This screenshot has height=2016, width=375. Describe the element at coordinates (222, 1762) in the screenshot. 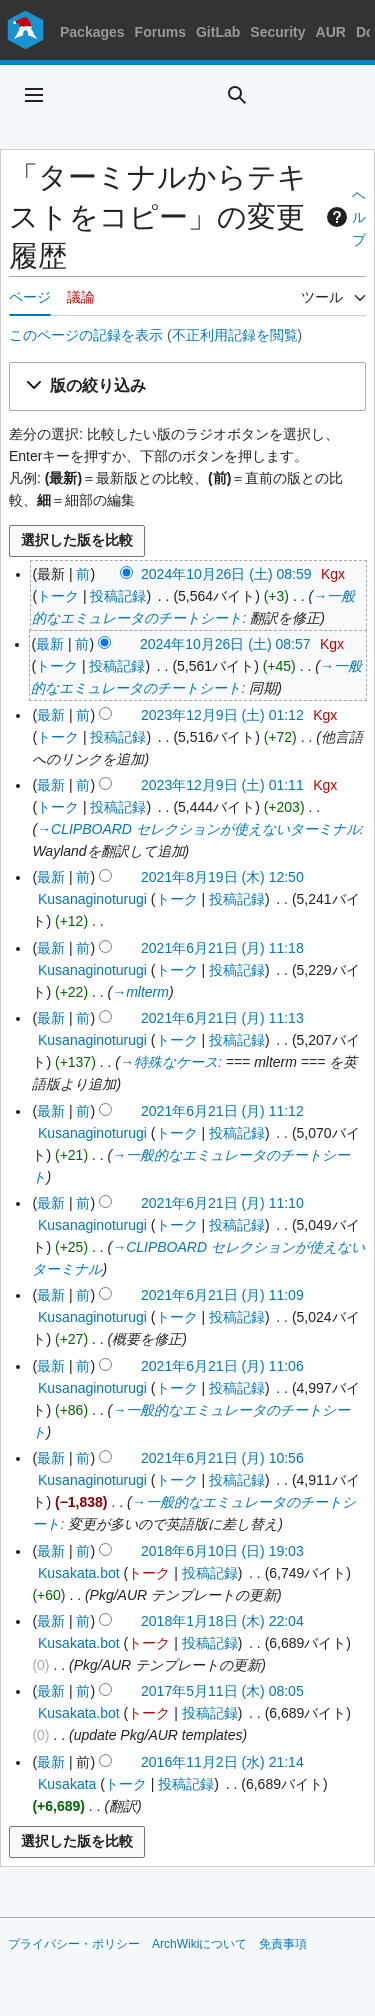

I see `2016年11月2日 (水) 21:14` at that location.